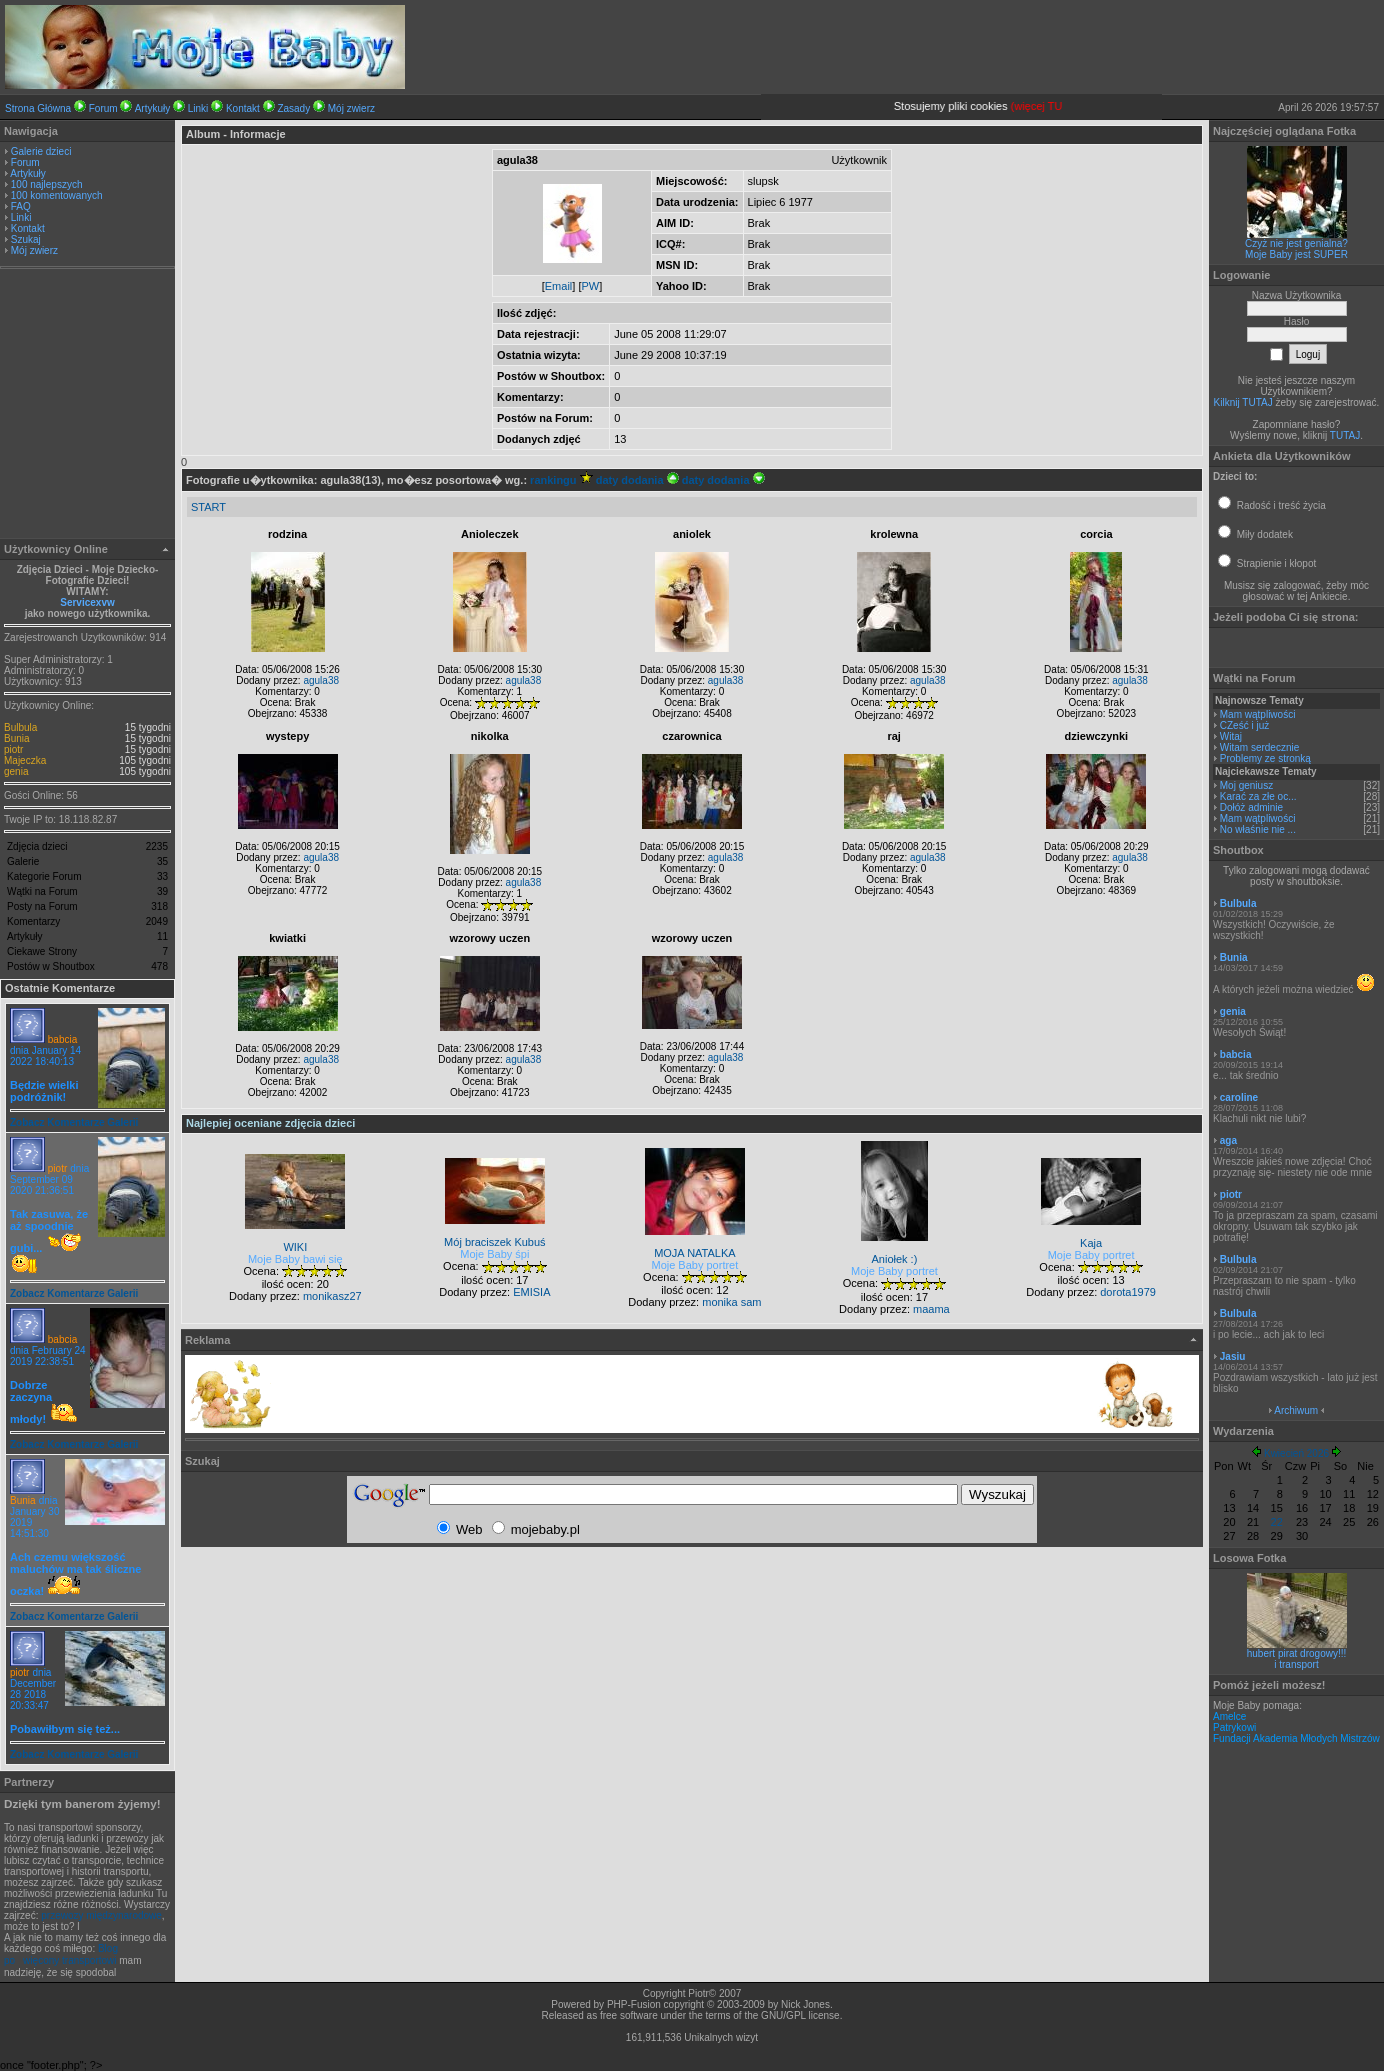 The height and width of the screenshot is (2071, 1384). What do you see at coordinates (270, 1123) in the screenshot?
I see `Najlepiej oceniane zdjęcia dzieci` at bounding box center [270, 1123].